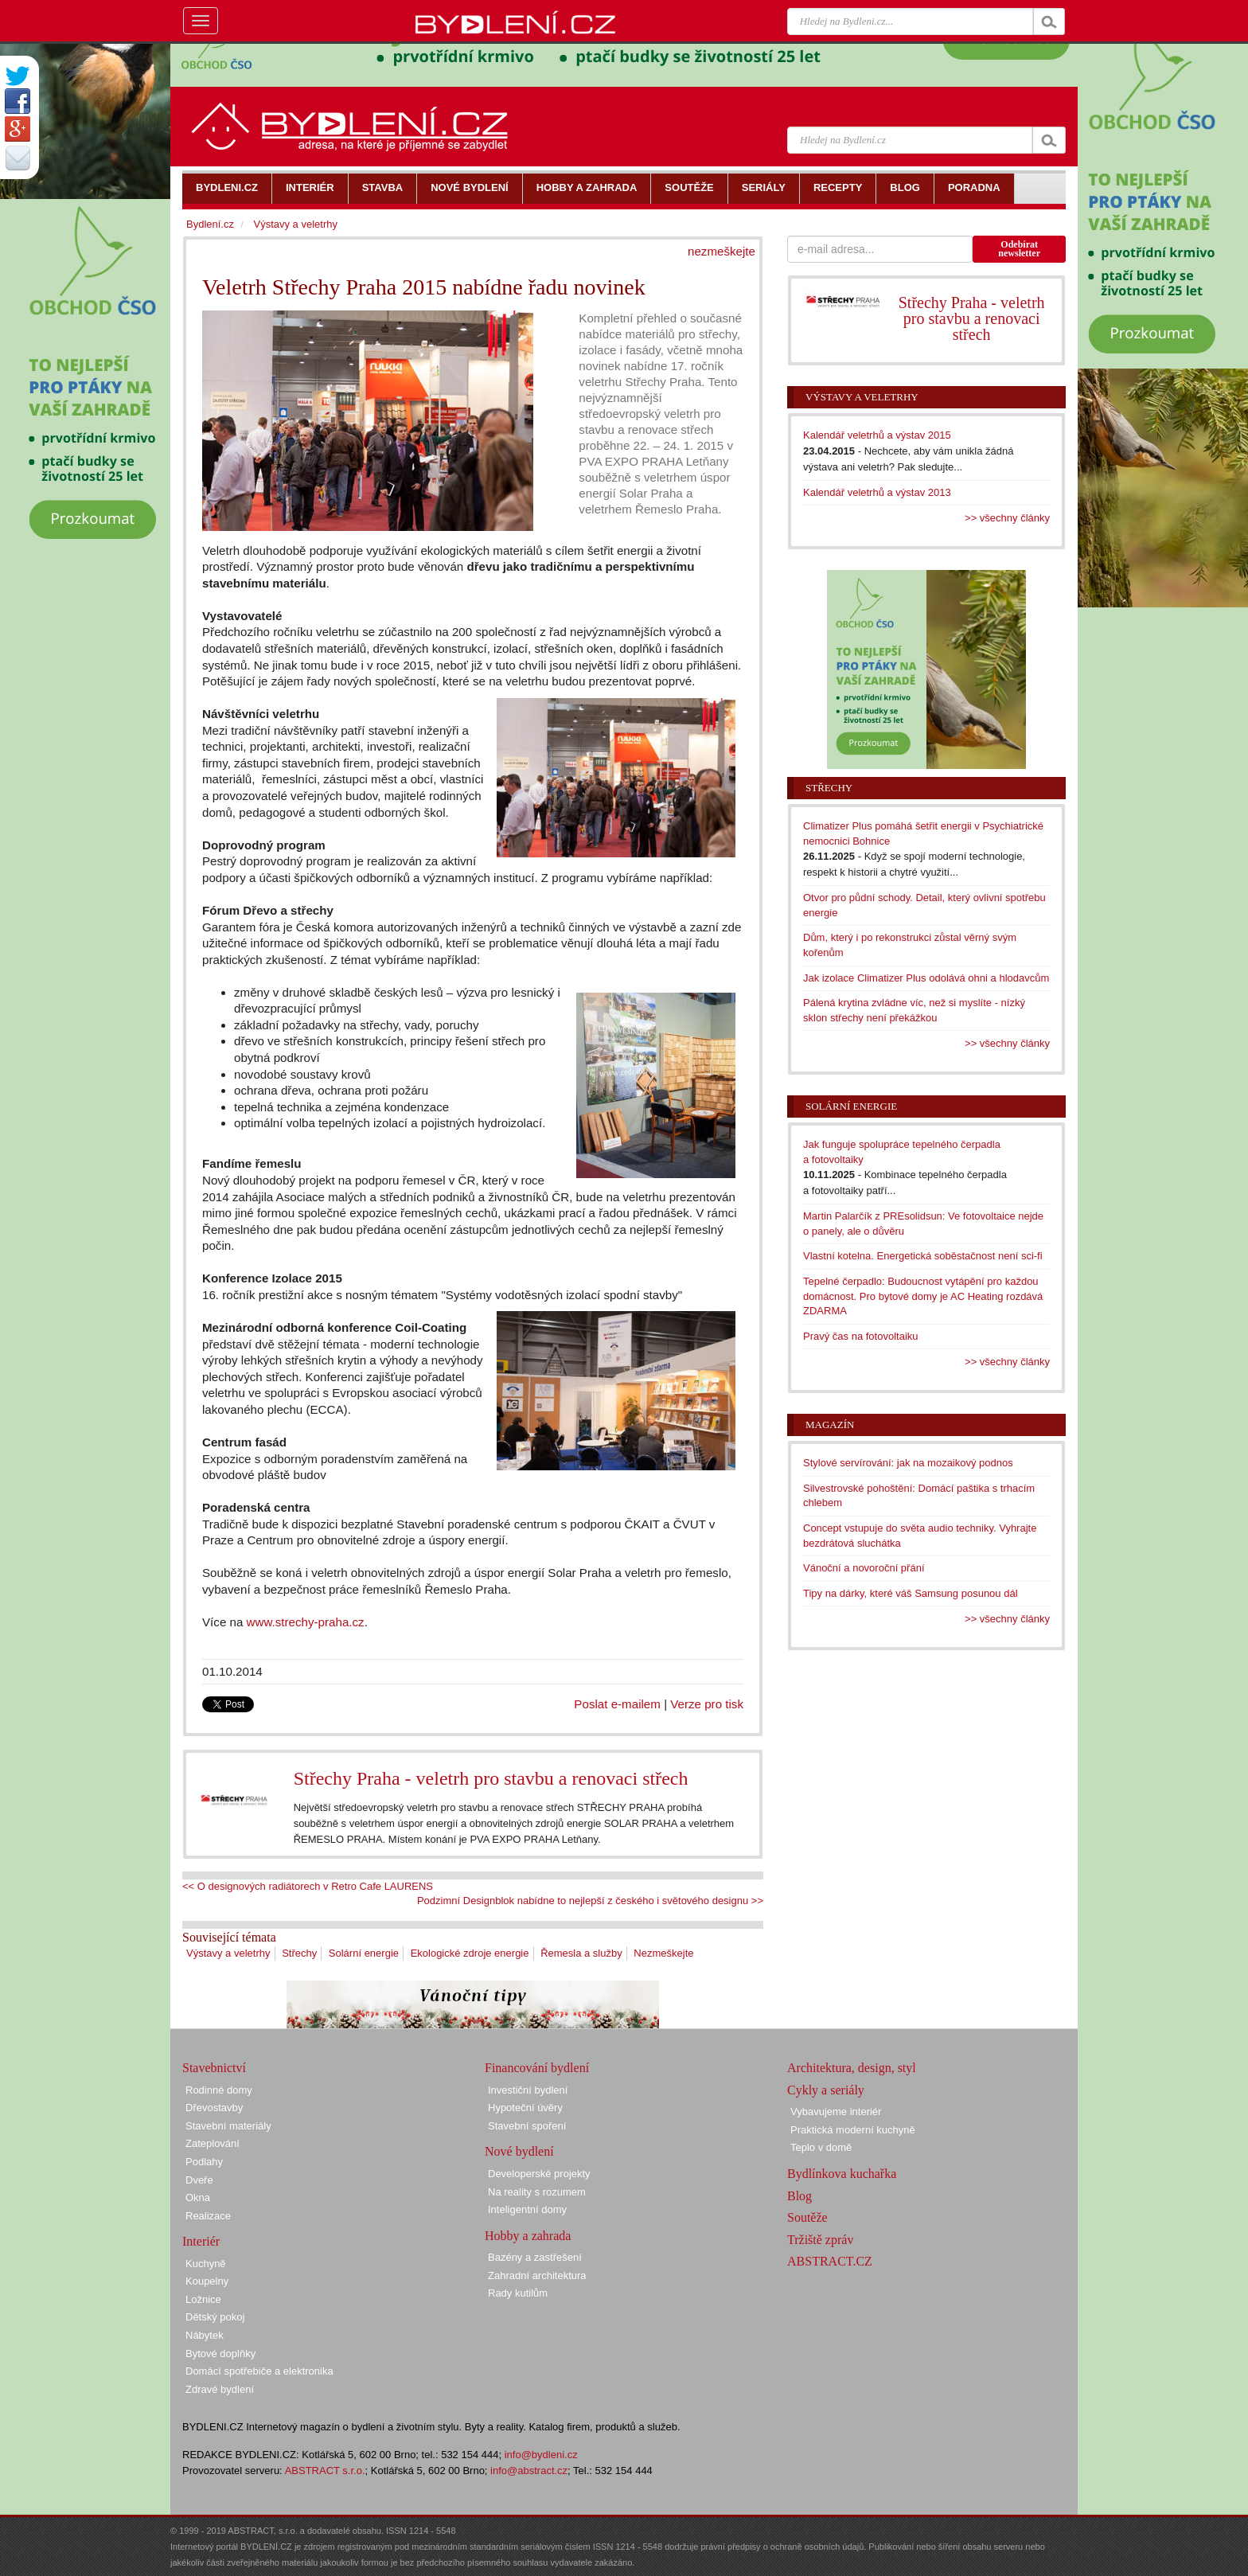  What do you see at coordinates (220, 2353) in the screenshot?
I see `Bytové doplňky` at bounding box center [220, 2353].